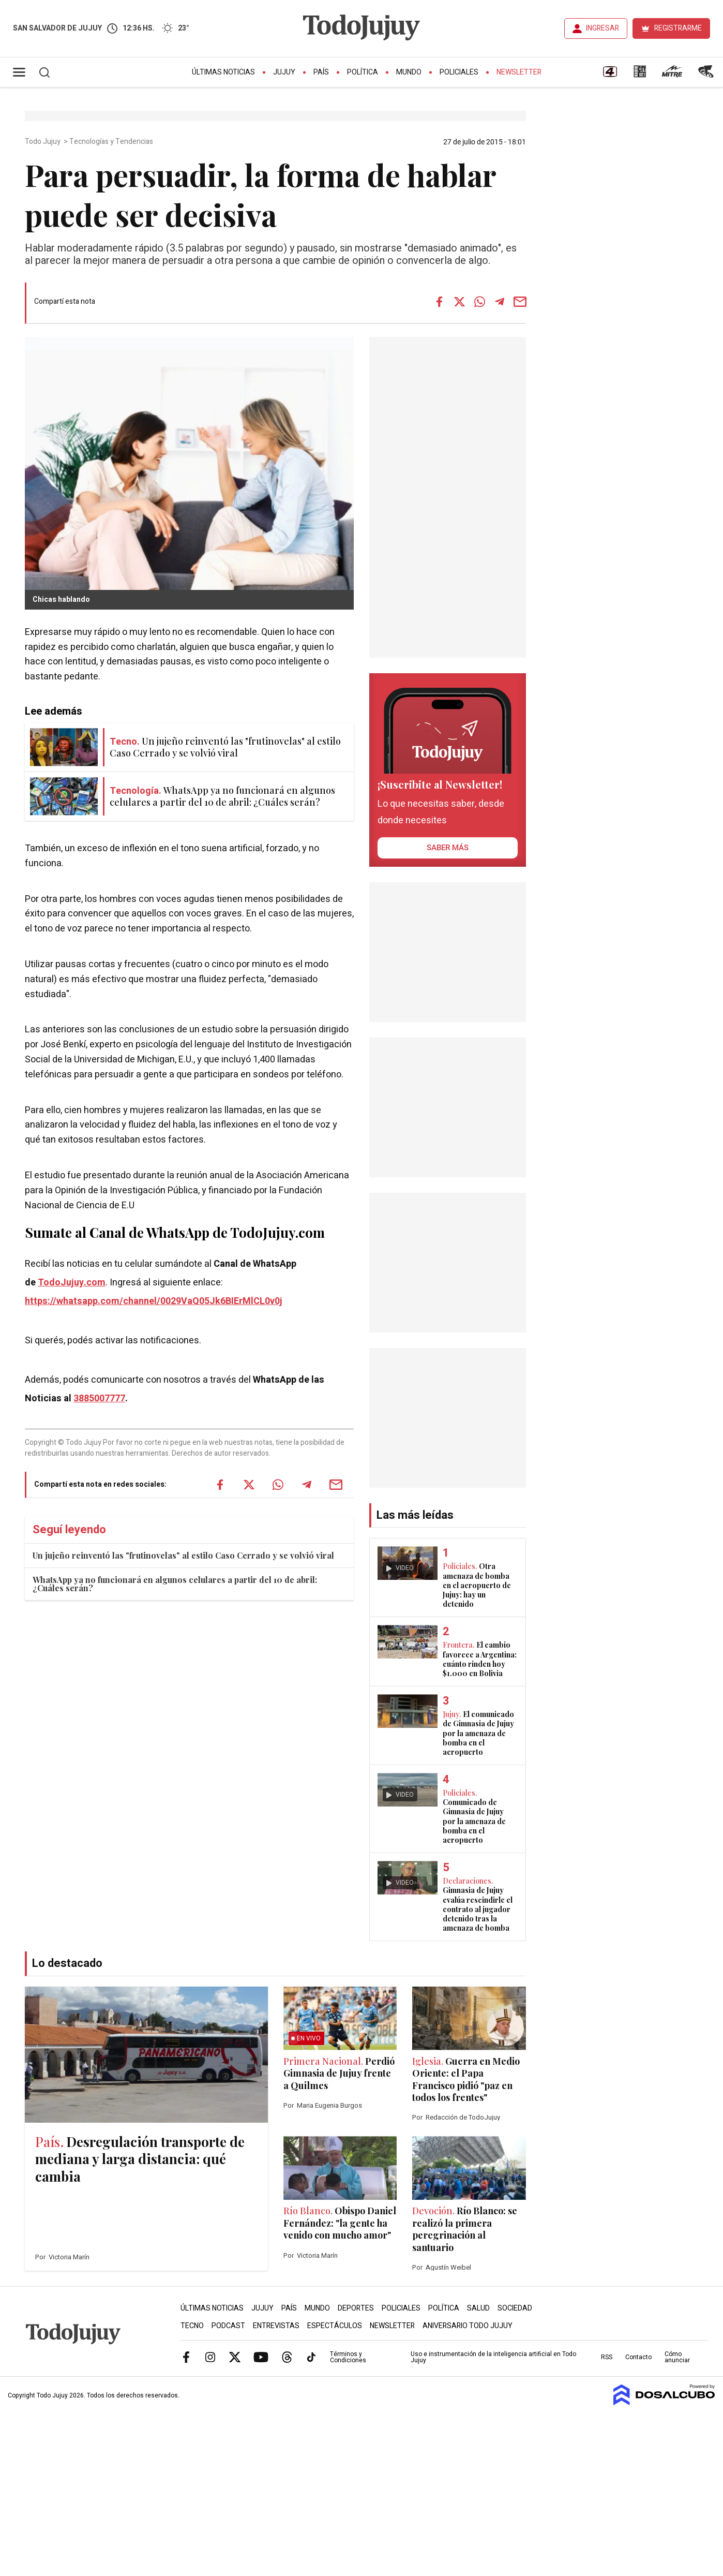  What do you see at coordinates (478, 2308) in the screenshot?
I see `Salud` at bounding box center [478, 2308].